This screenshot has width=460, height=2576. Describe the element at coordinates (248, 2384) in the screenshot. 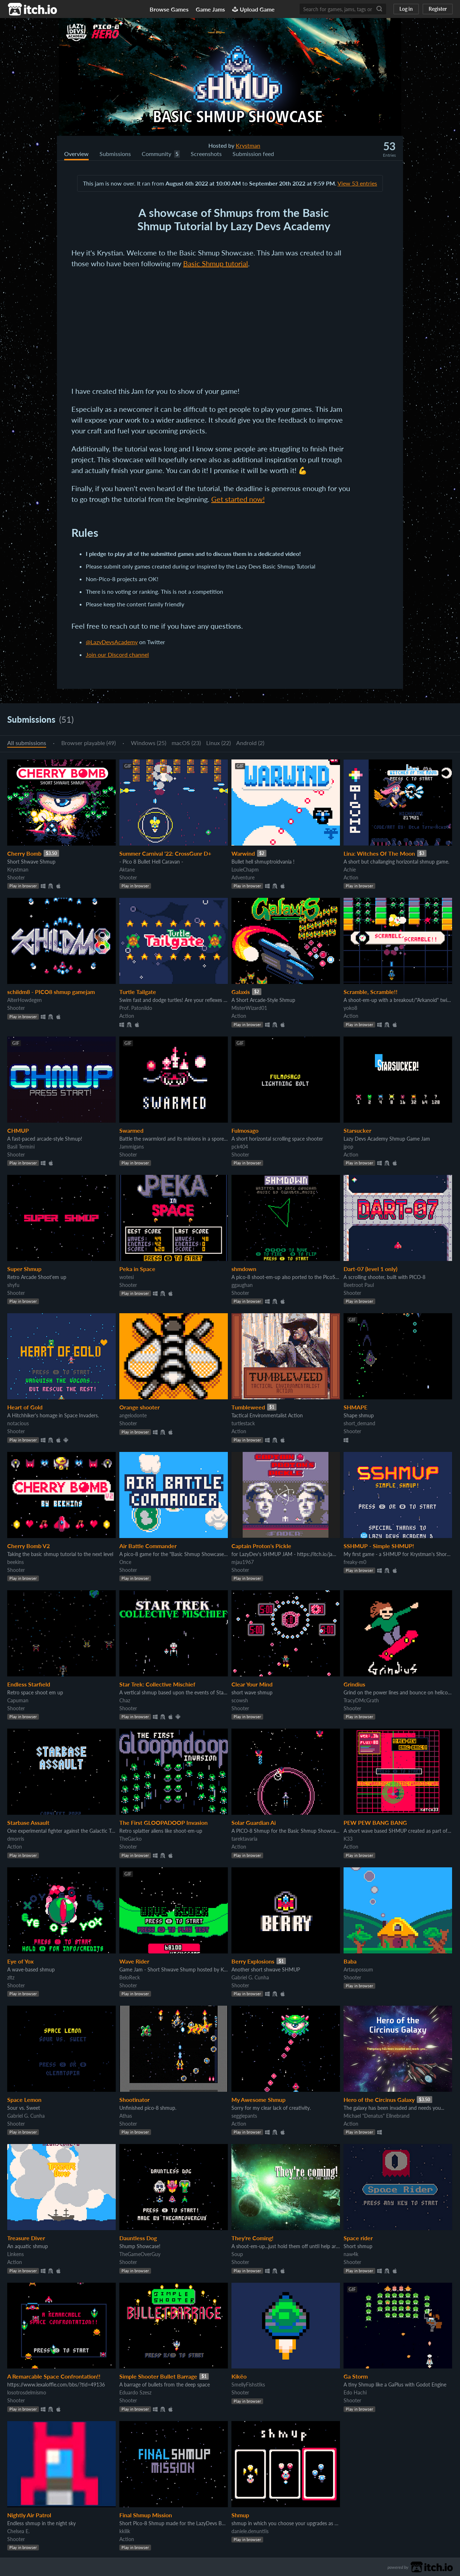

I see `SmellyFishstiks` at that location.